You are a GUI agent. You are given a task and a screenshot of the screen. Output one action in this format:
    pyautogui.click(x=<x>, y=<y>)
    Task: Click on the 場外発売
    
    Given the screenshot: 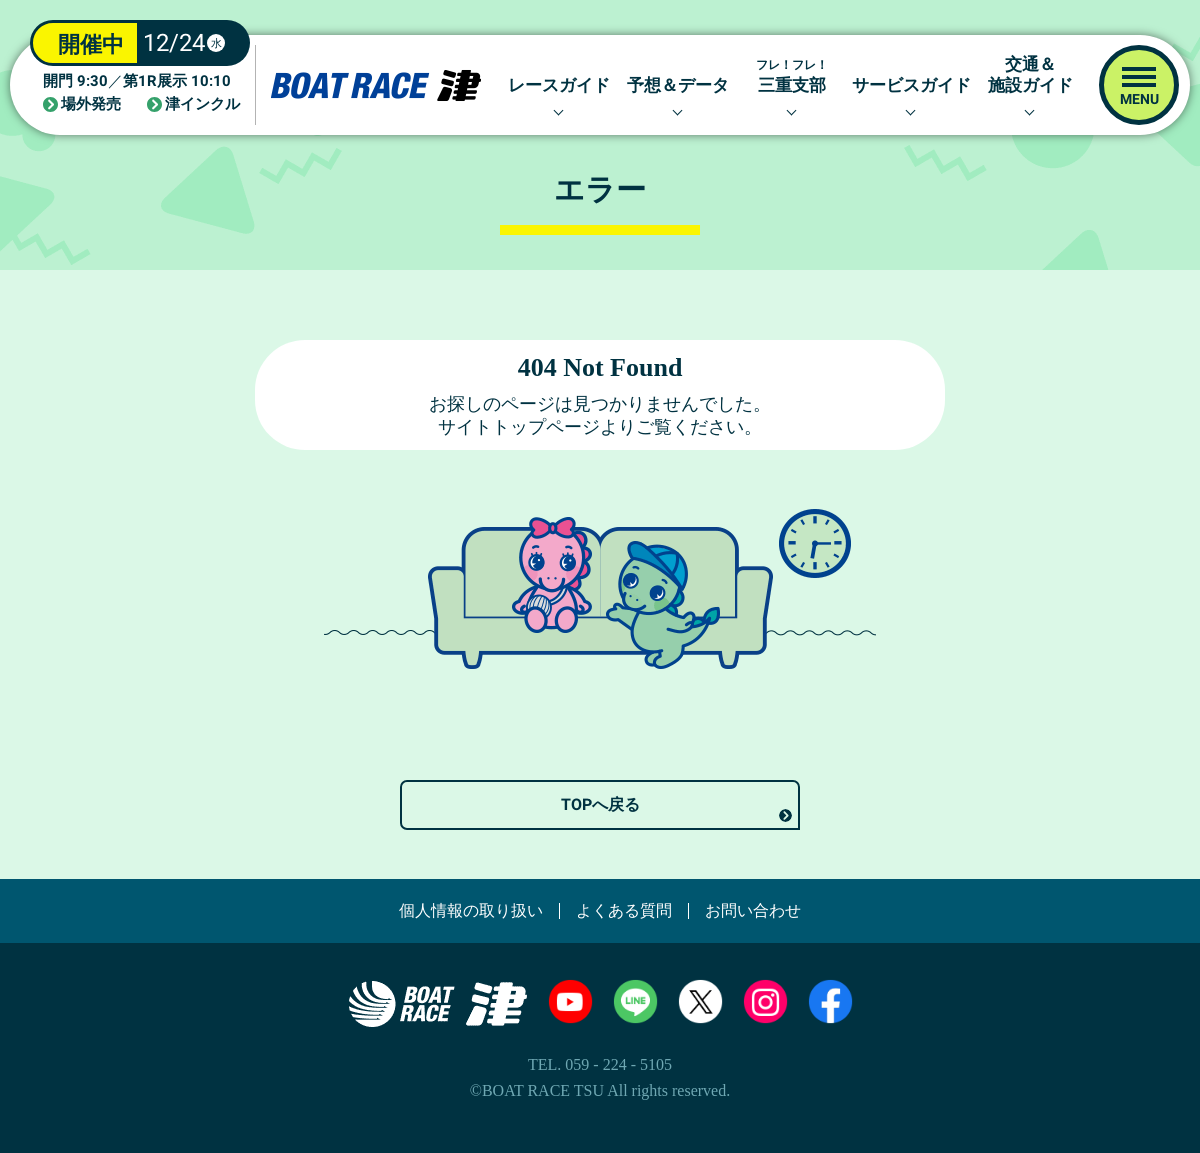 What is the action you would take?
    pyautogui.click(x=91, y=104)
    